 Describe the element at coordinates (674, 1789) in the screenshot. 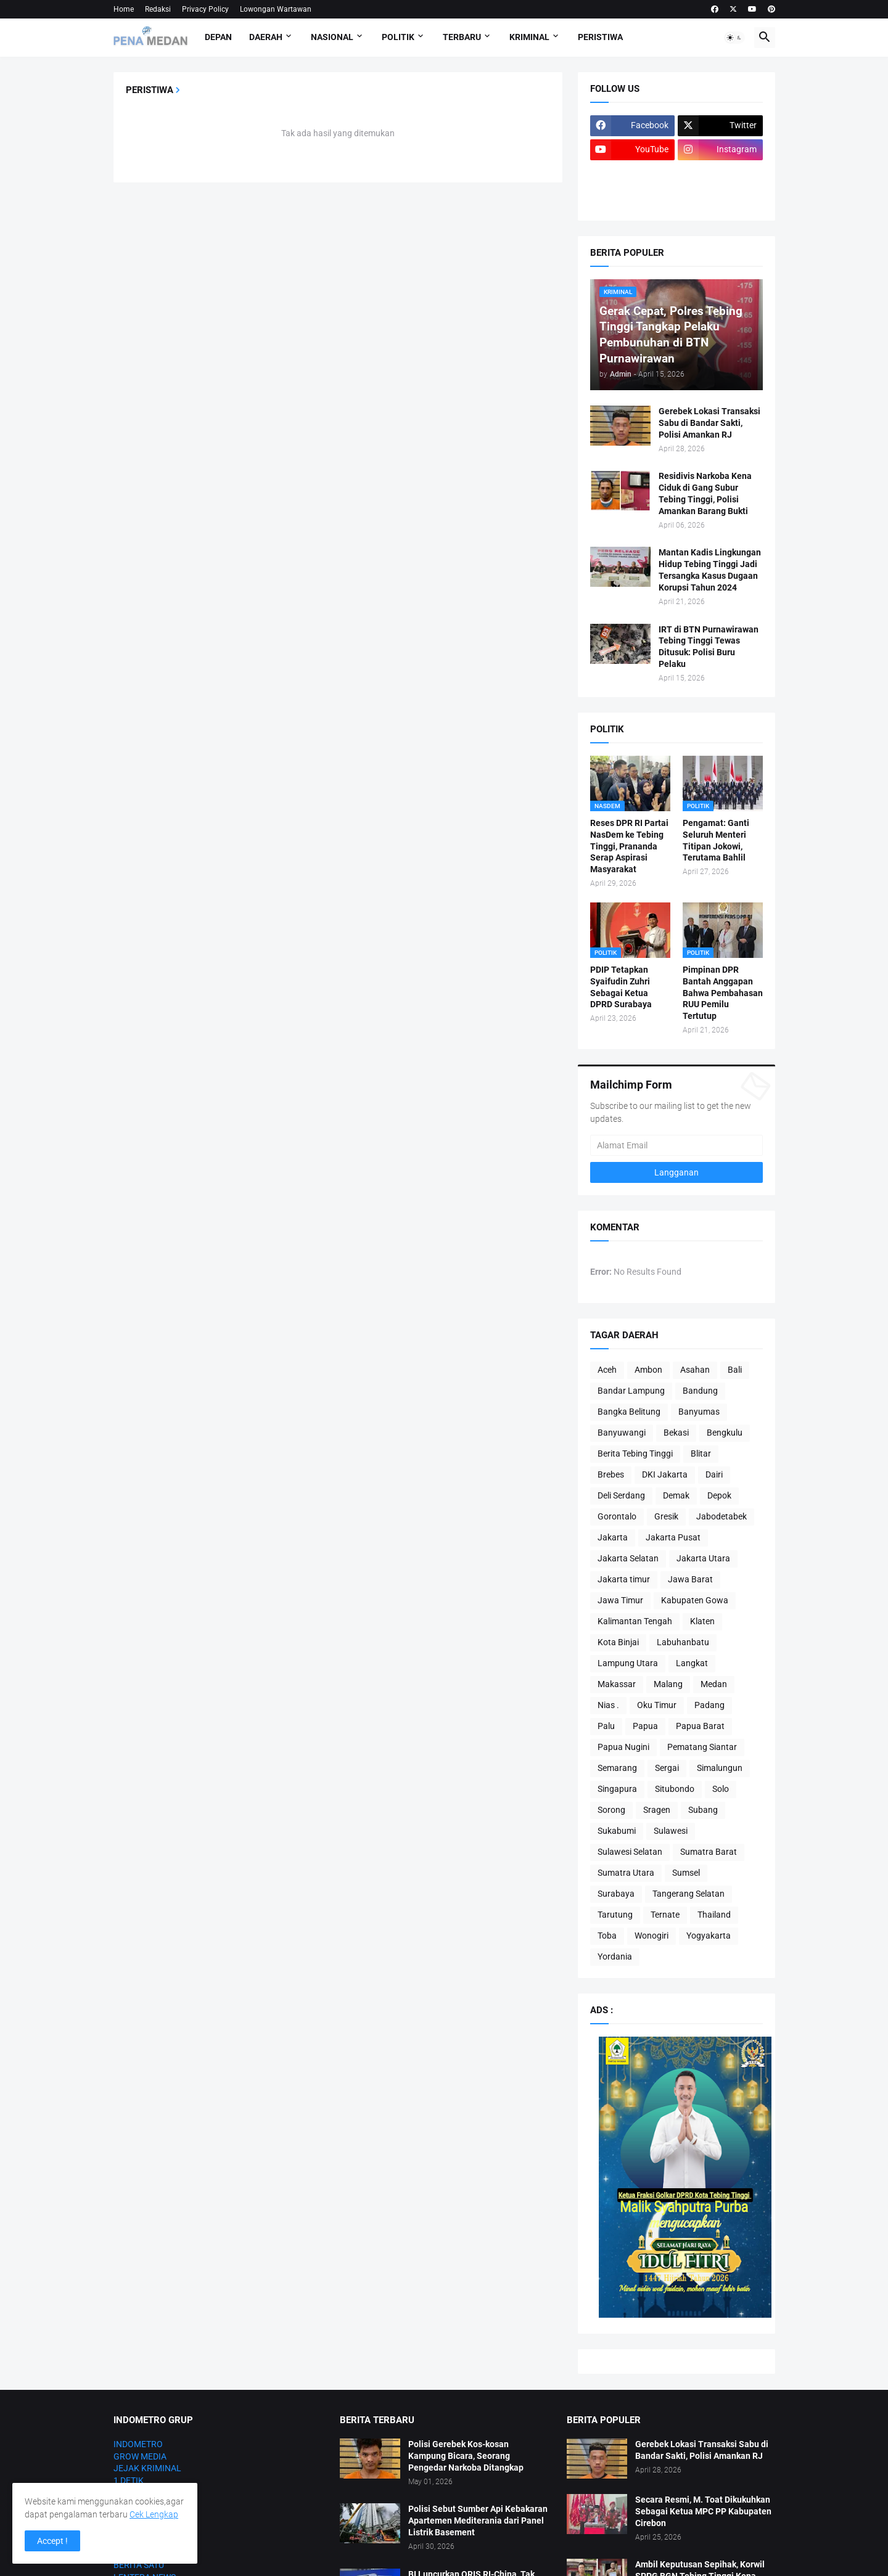

I see `Situbondo` at that location.